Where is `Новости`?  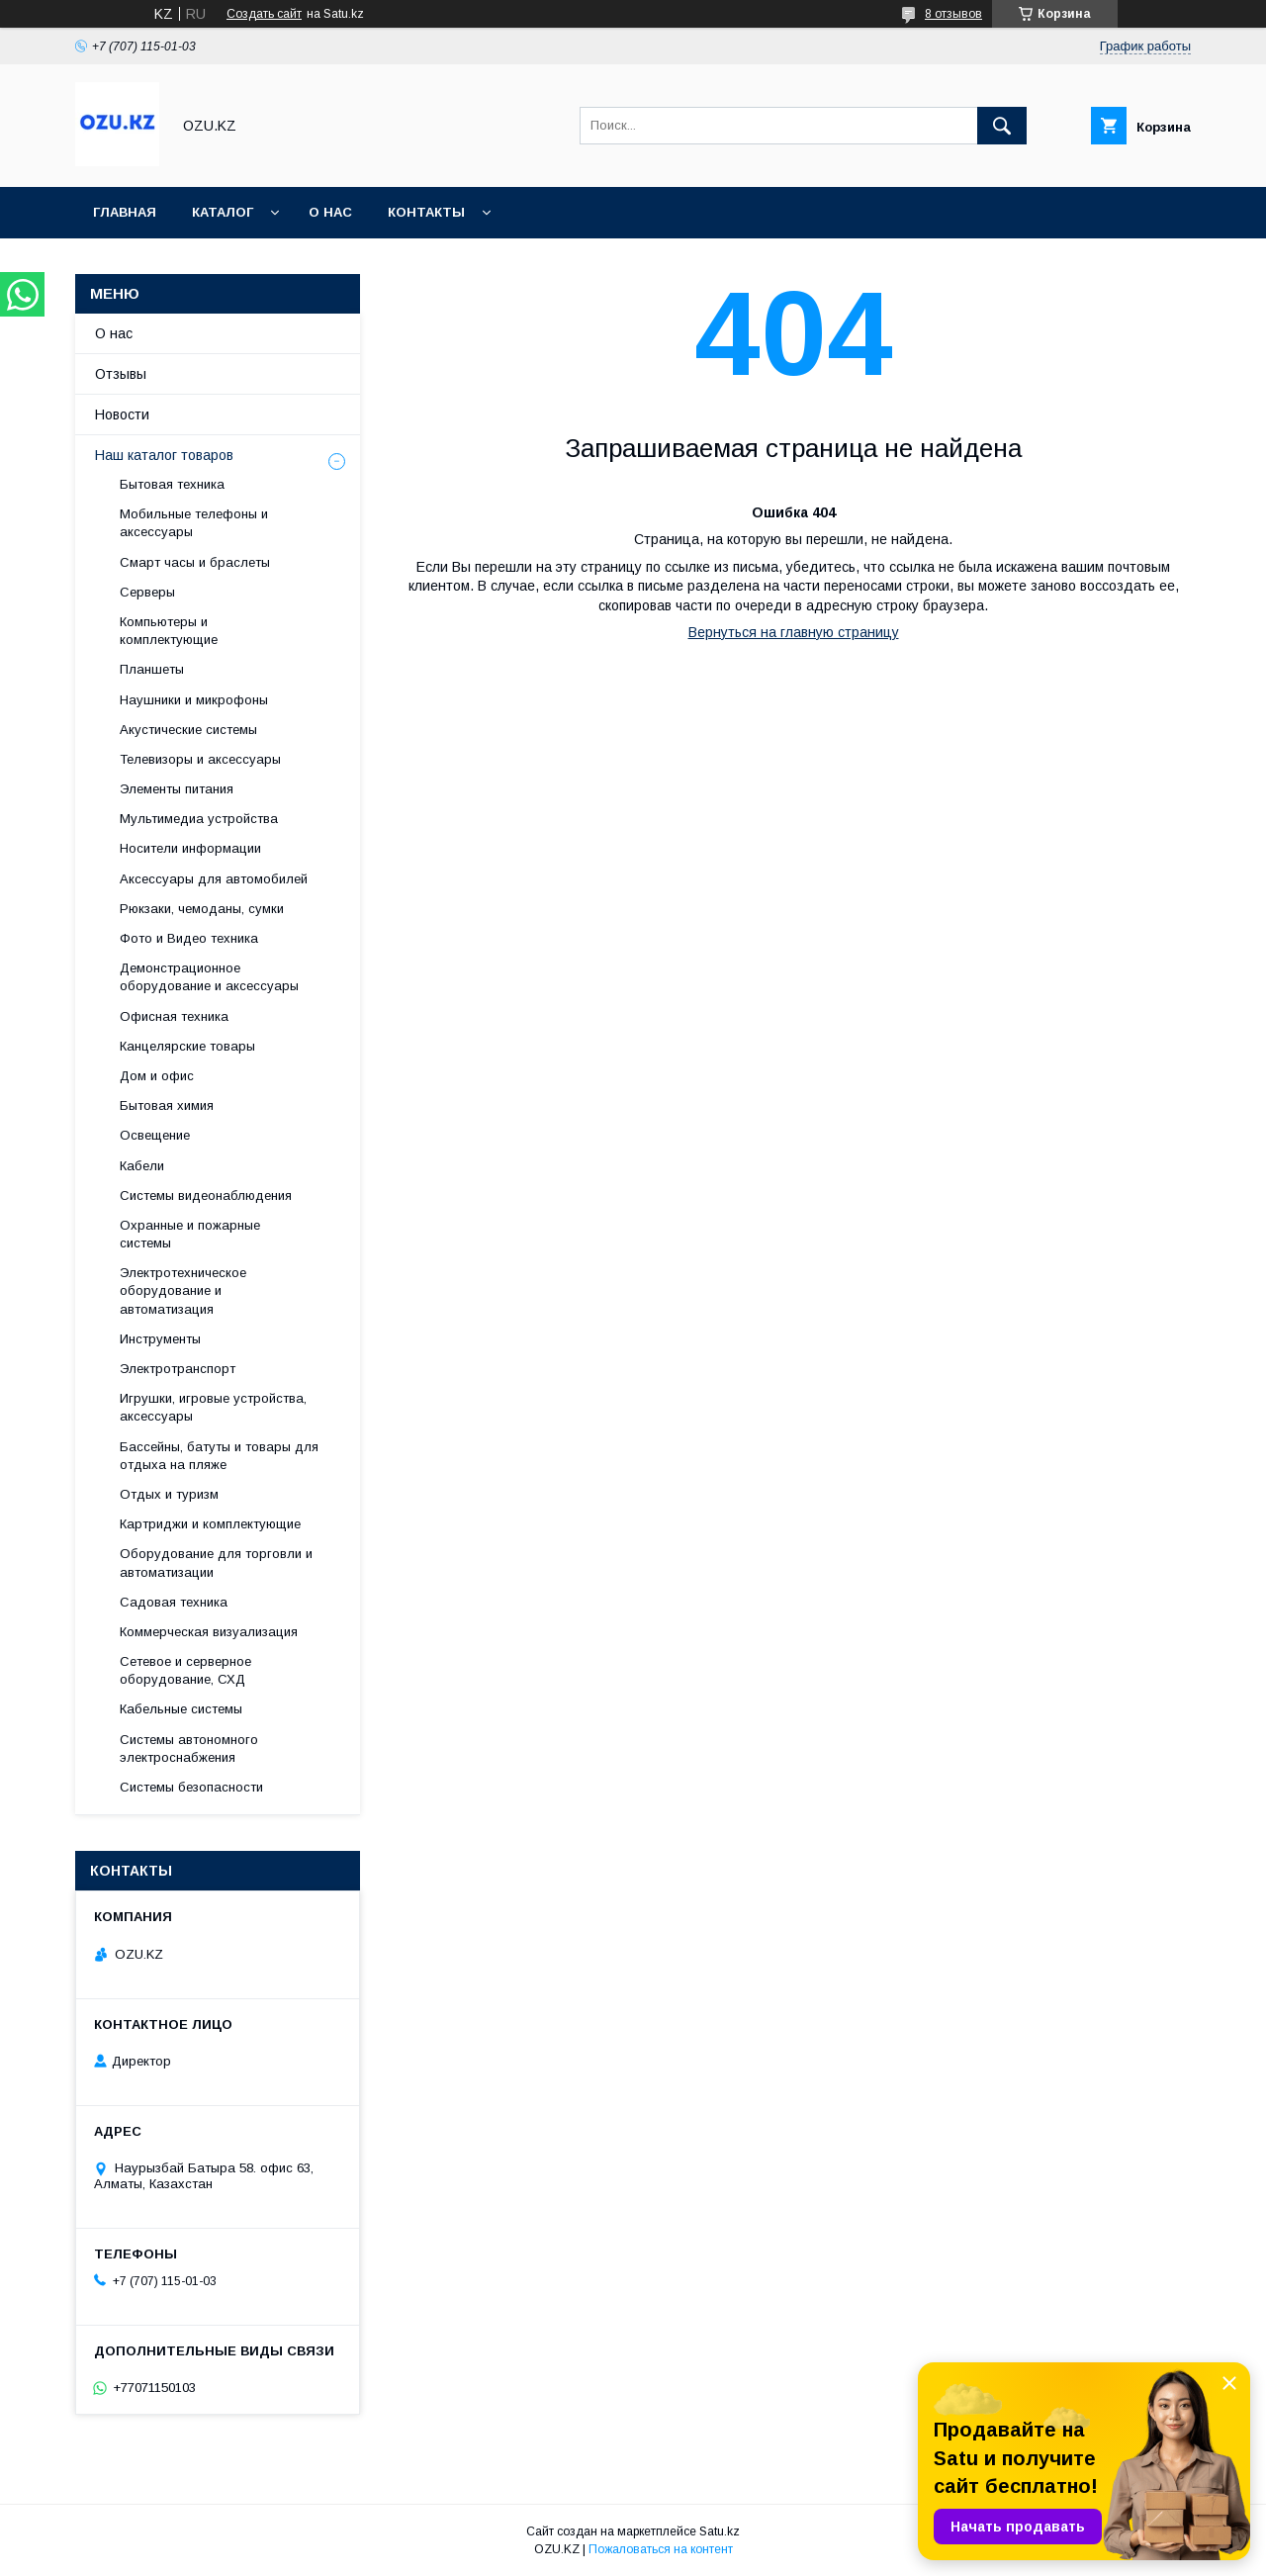 Новости is located at coordinates (122, 414).